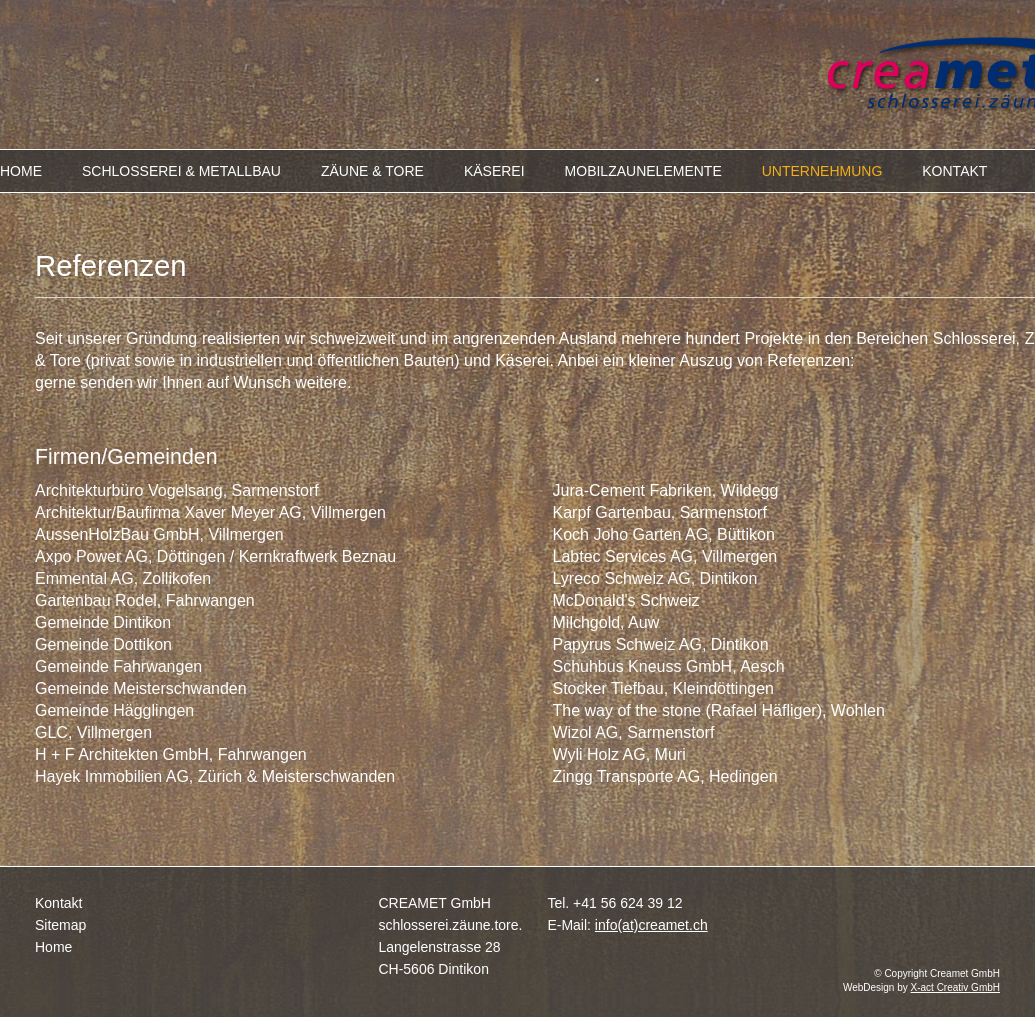 The height and width of the screenshot is (1017, 1035). Describe the element at coordinates (53, 947) in the screenshot. I see `Home` at that location.